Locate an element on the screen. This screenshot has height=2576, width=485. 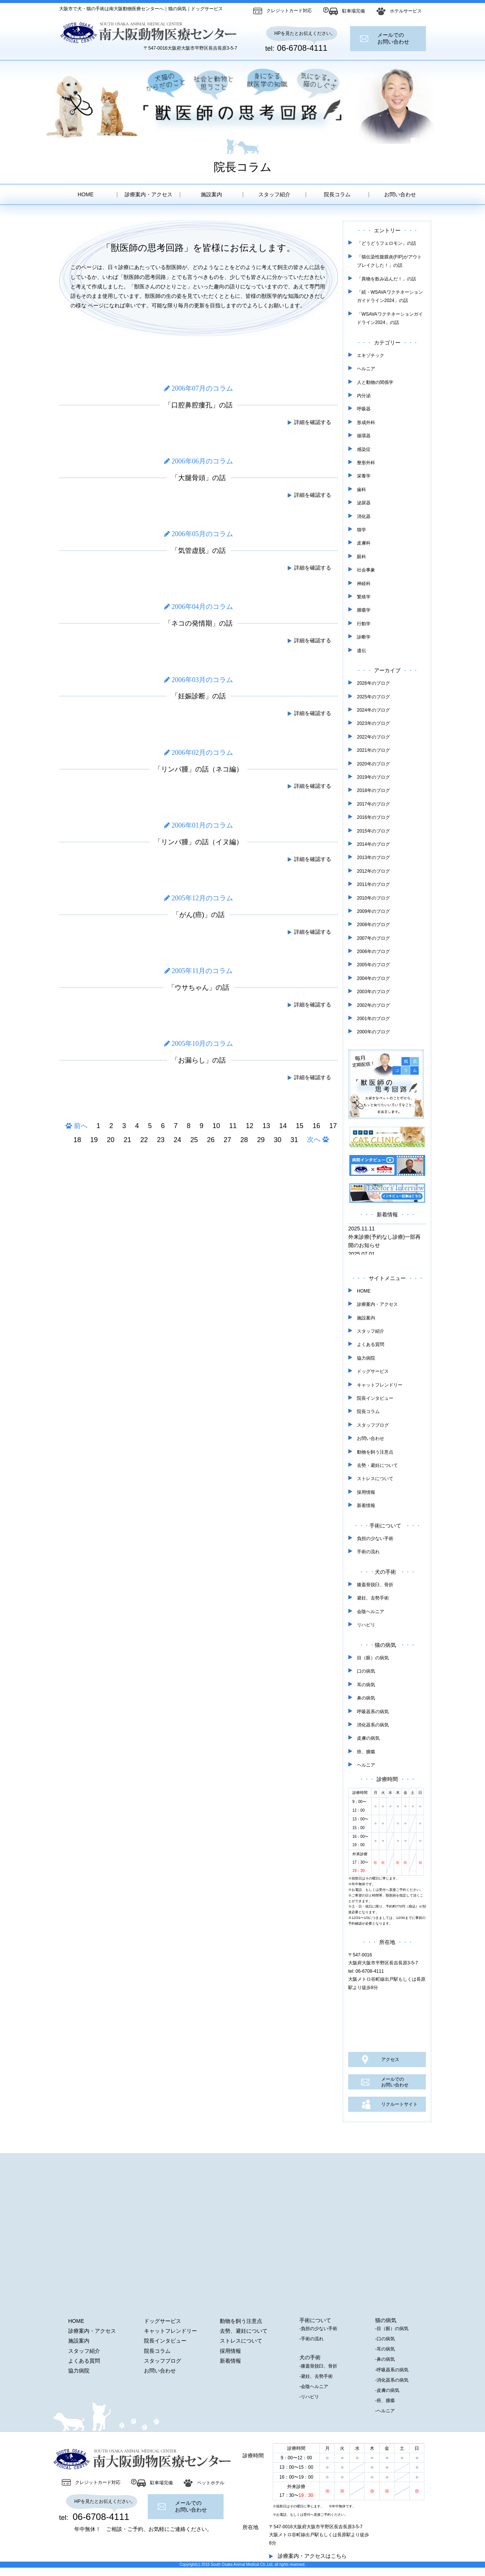
エキゾチック is located at coordinates (370, 355).